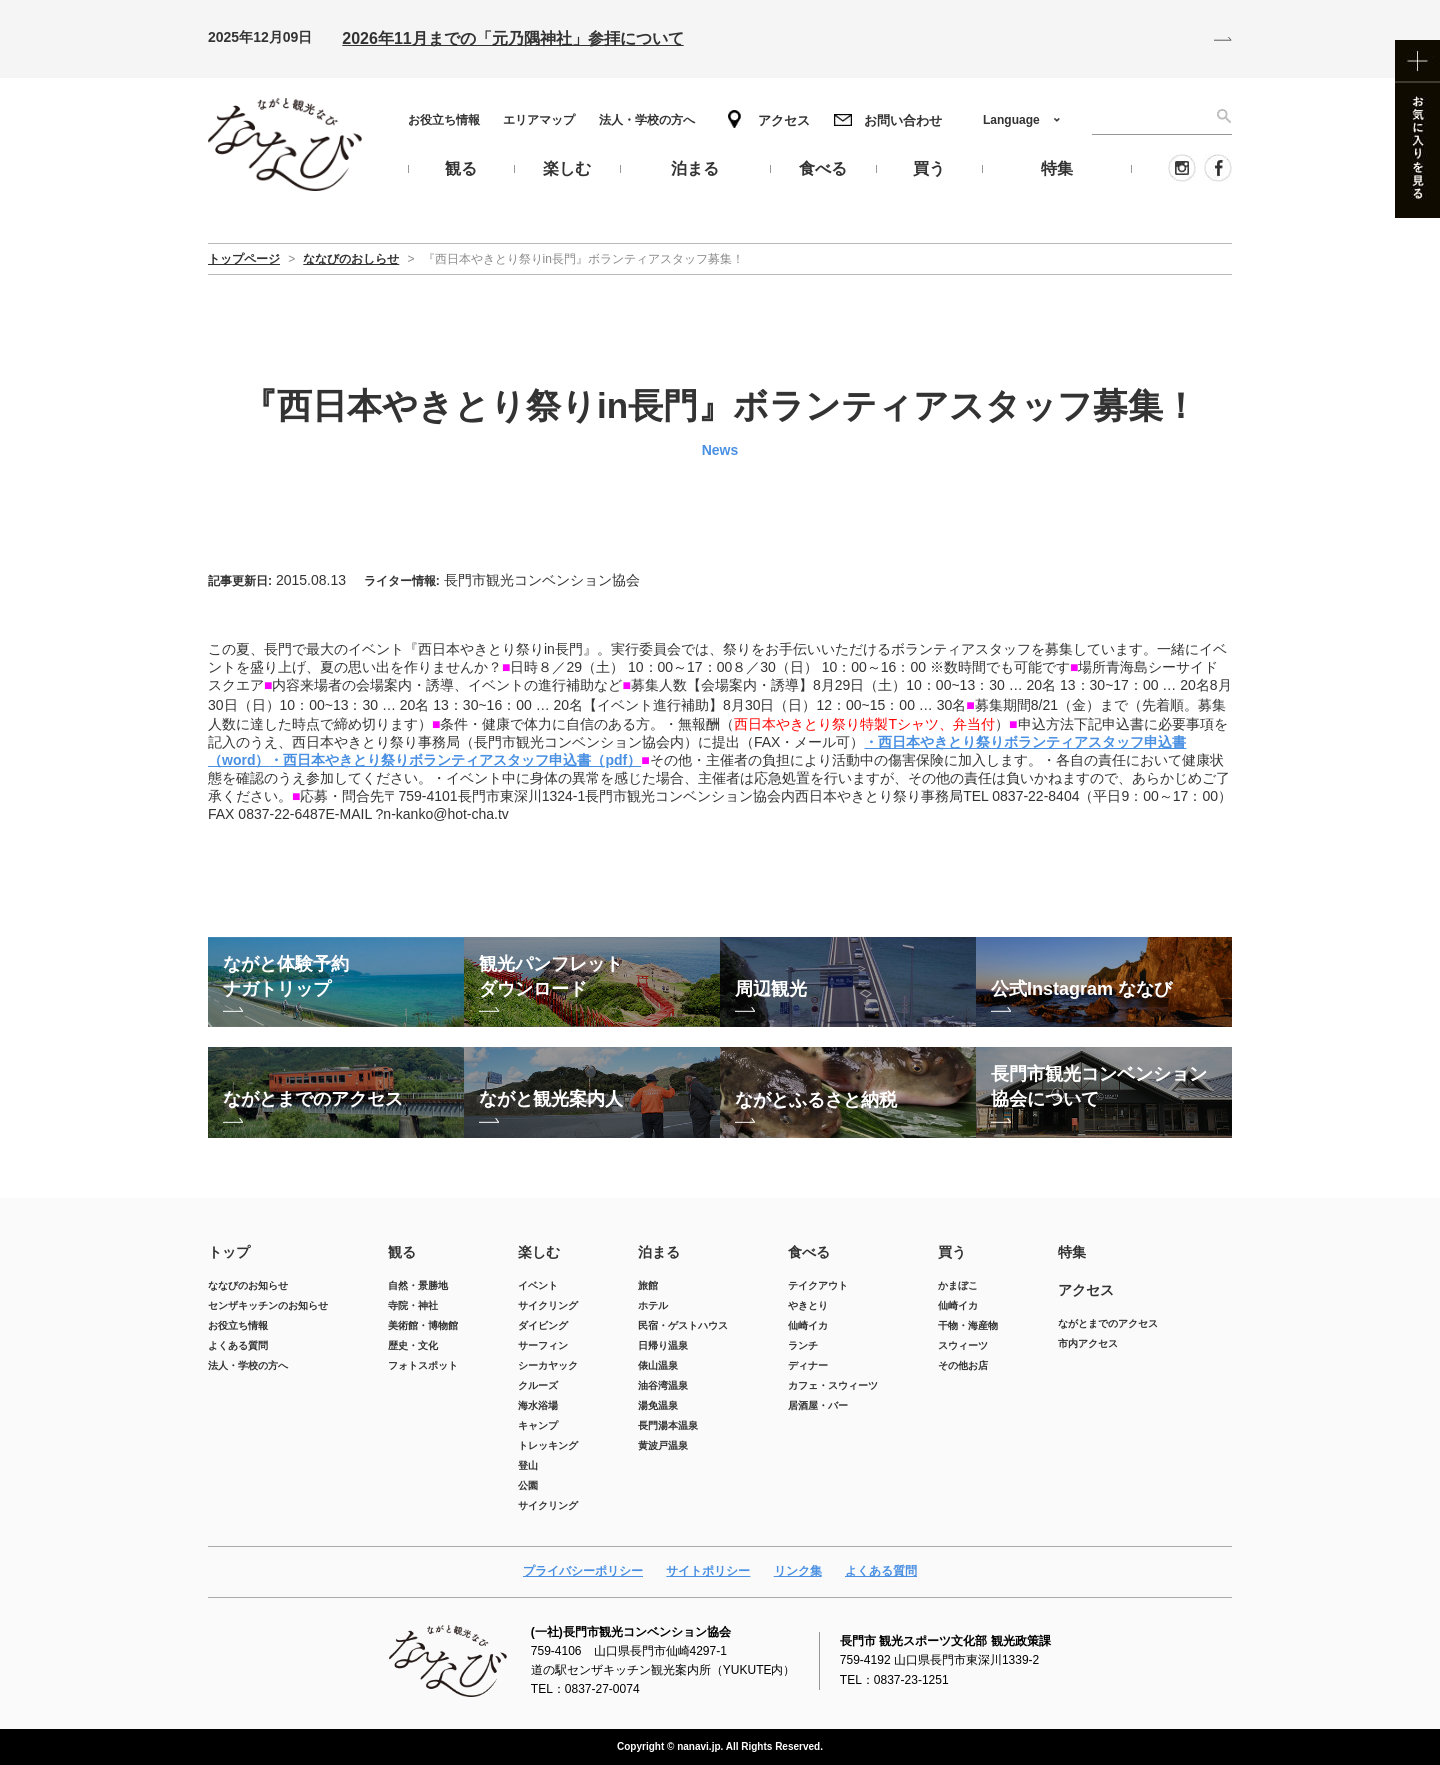  I want to click on センザキッチンのお知らせ, so click(268, 1305).